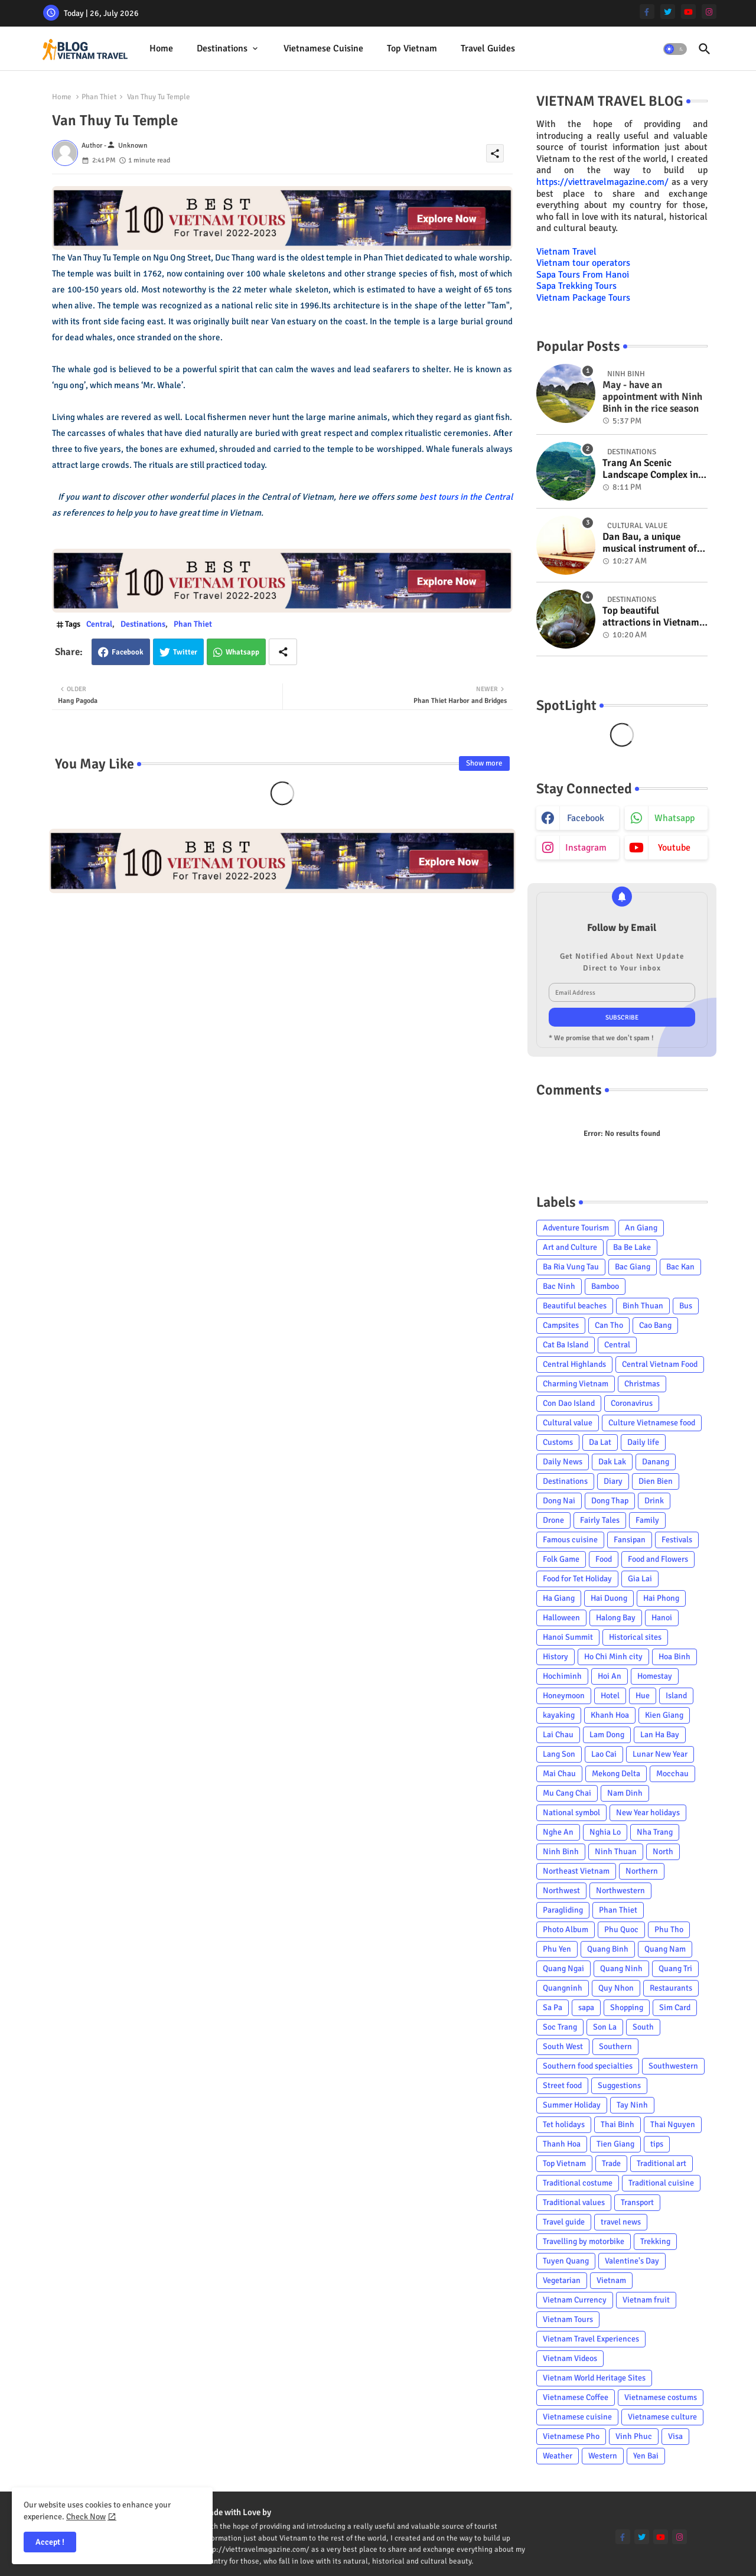 Image resolution: width=756 pixels, height=2576 pixels. What do you see at coordinates (222, 48) in the screenshot?
I see `Destinations` at bounding box center [222, 48].